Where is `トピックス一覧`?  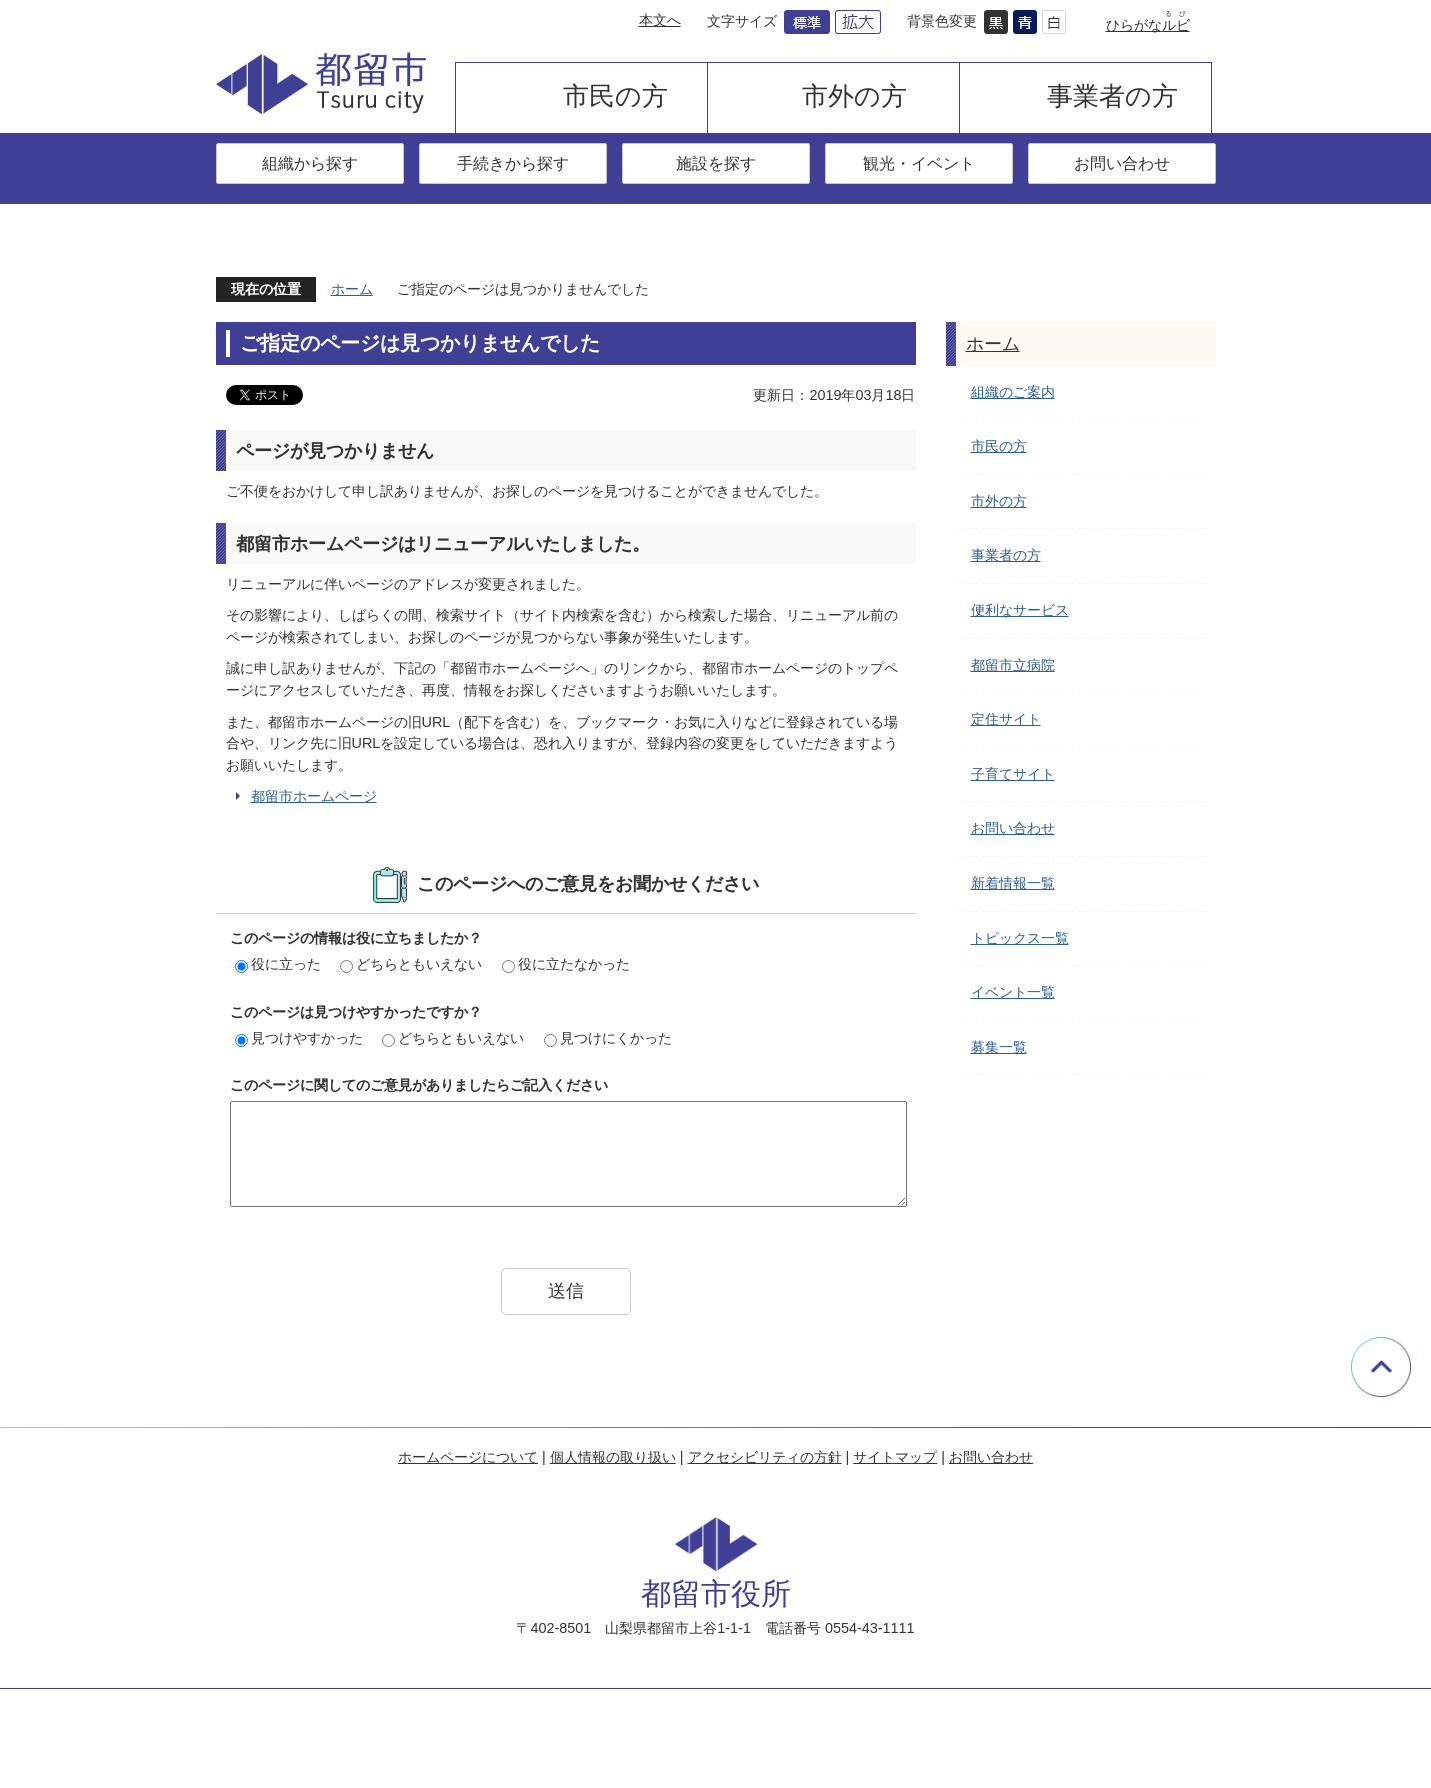
トピックス一覧 is located at coordinates (1020, 938).